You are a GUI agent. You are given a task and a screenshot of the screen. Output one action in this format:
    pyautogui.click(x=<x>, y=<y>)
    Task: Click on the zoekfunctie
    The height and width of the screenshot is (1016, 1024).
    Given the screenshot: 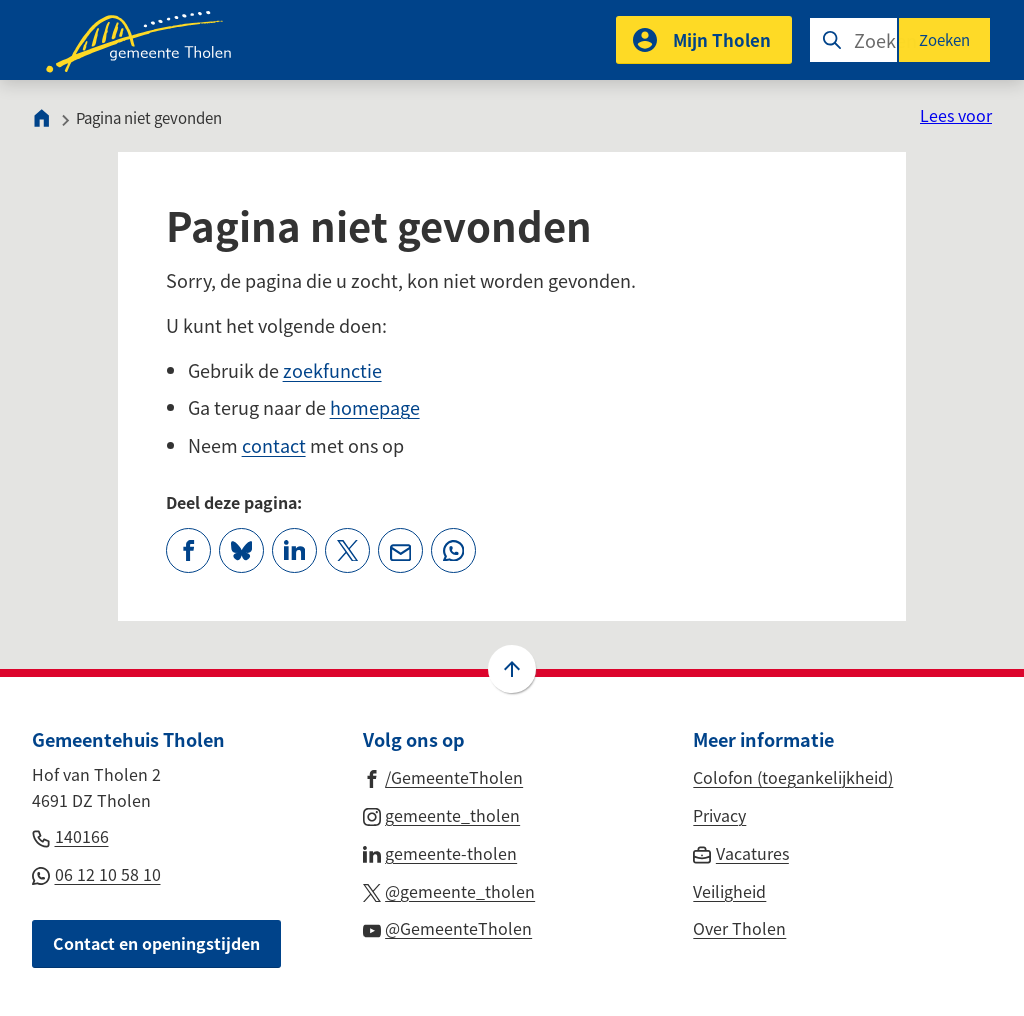 What is the action you would take?
    pyautogui.click(x=332, y=370)
    